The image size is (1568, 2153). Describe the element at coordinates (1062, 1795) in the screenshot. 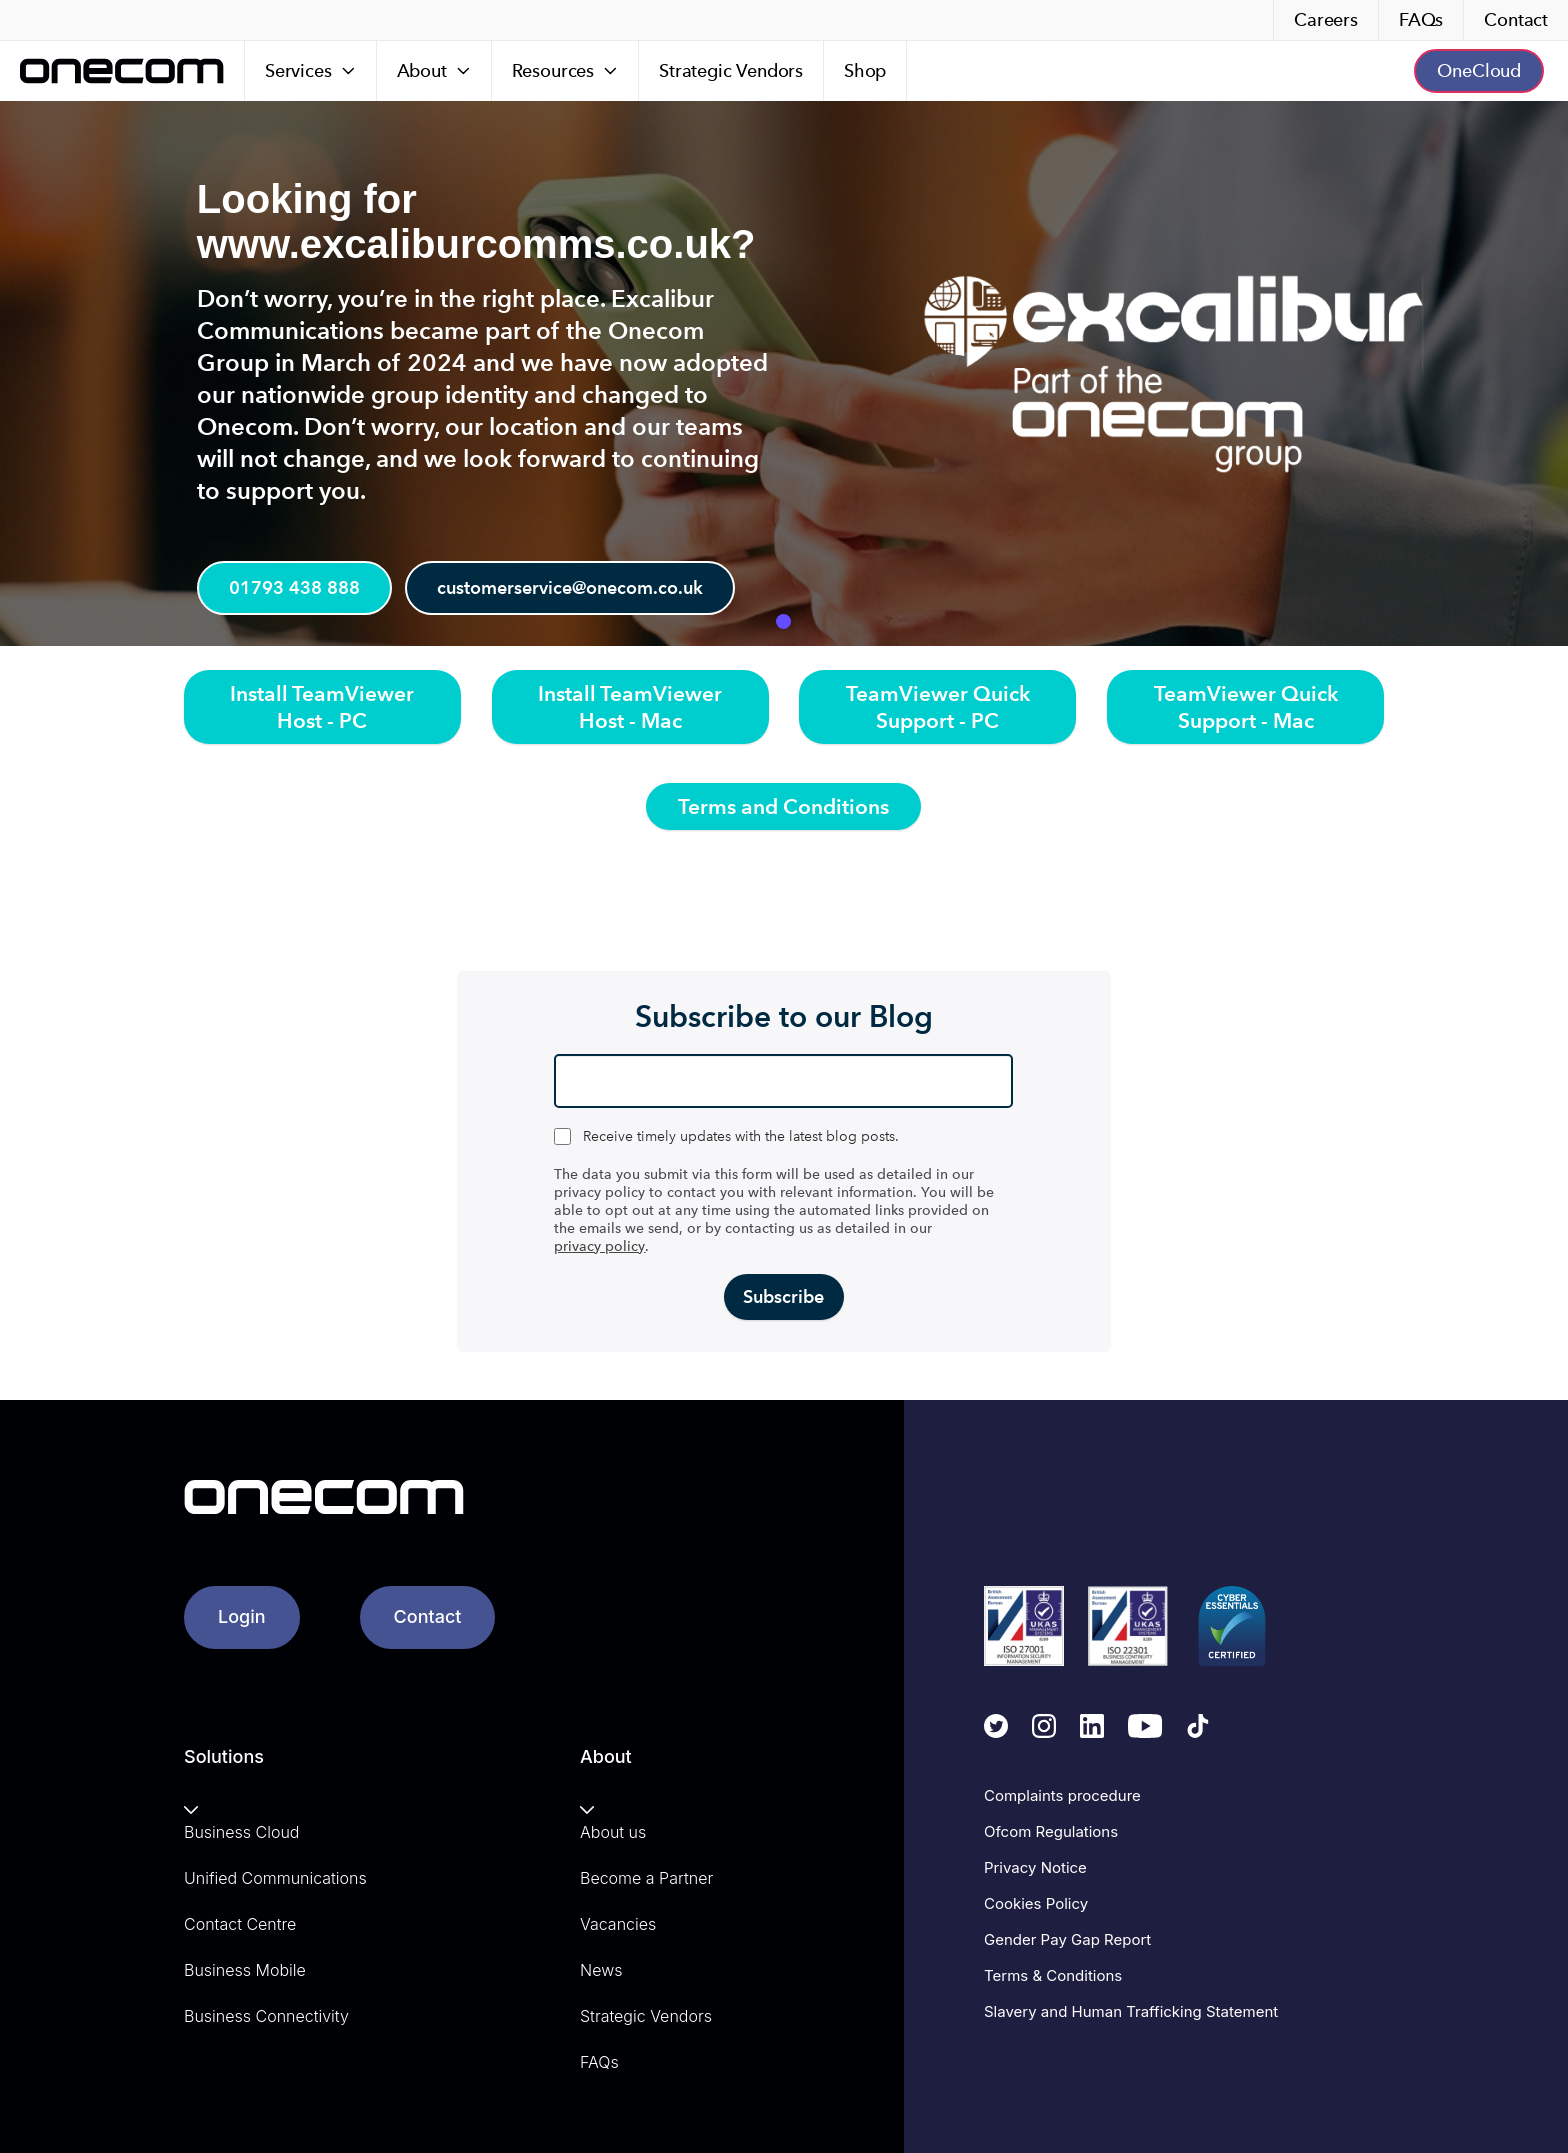

I see `Complaints procedure` at that location.